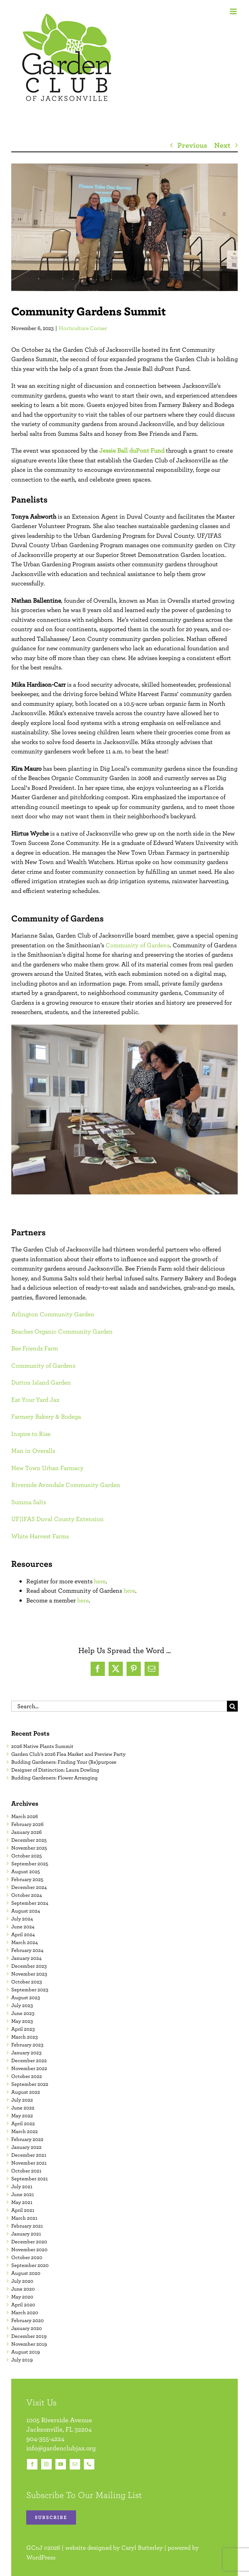  I want to click on January 2021, so click(26, 2233).